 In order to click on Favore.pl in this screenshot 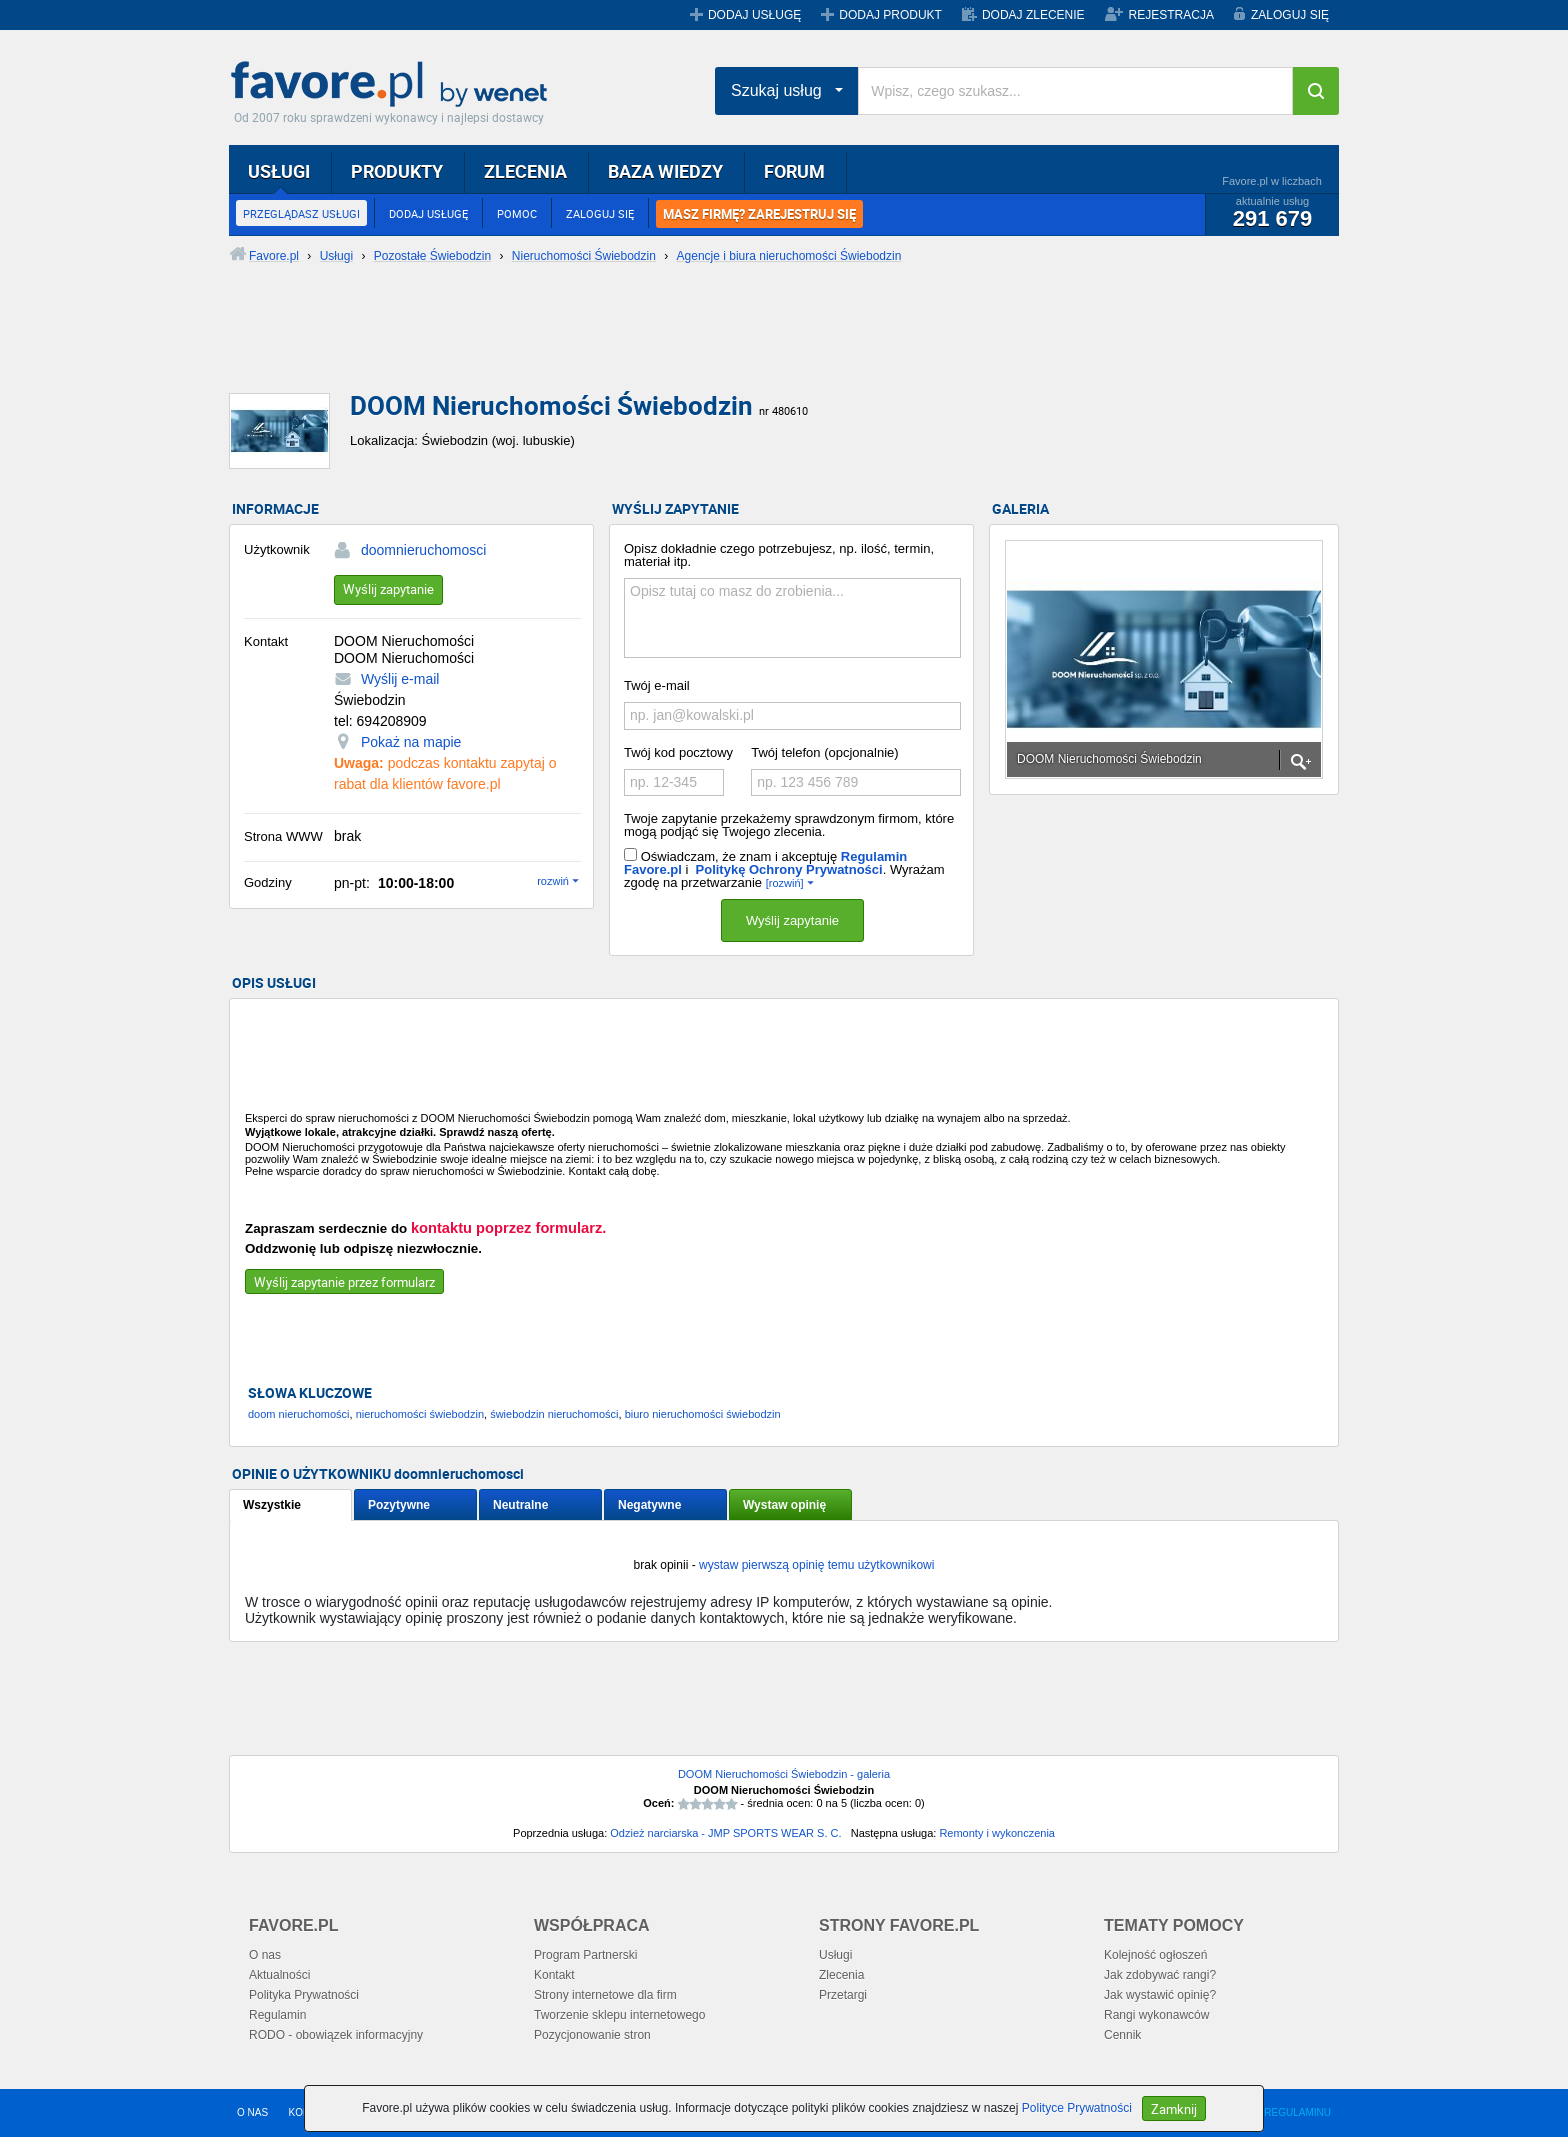, I will do `click(394, 85)`.